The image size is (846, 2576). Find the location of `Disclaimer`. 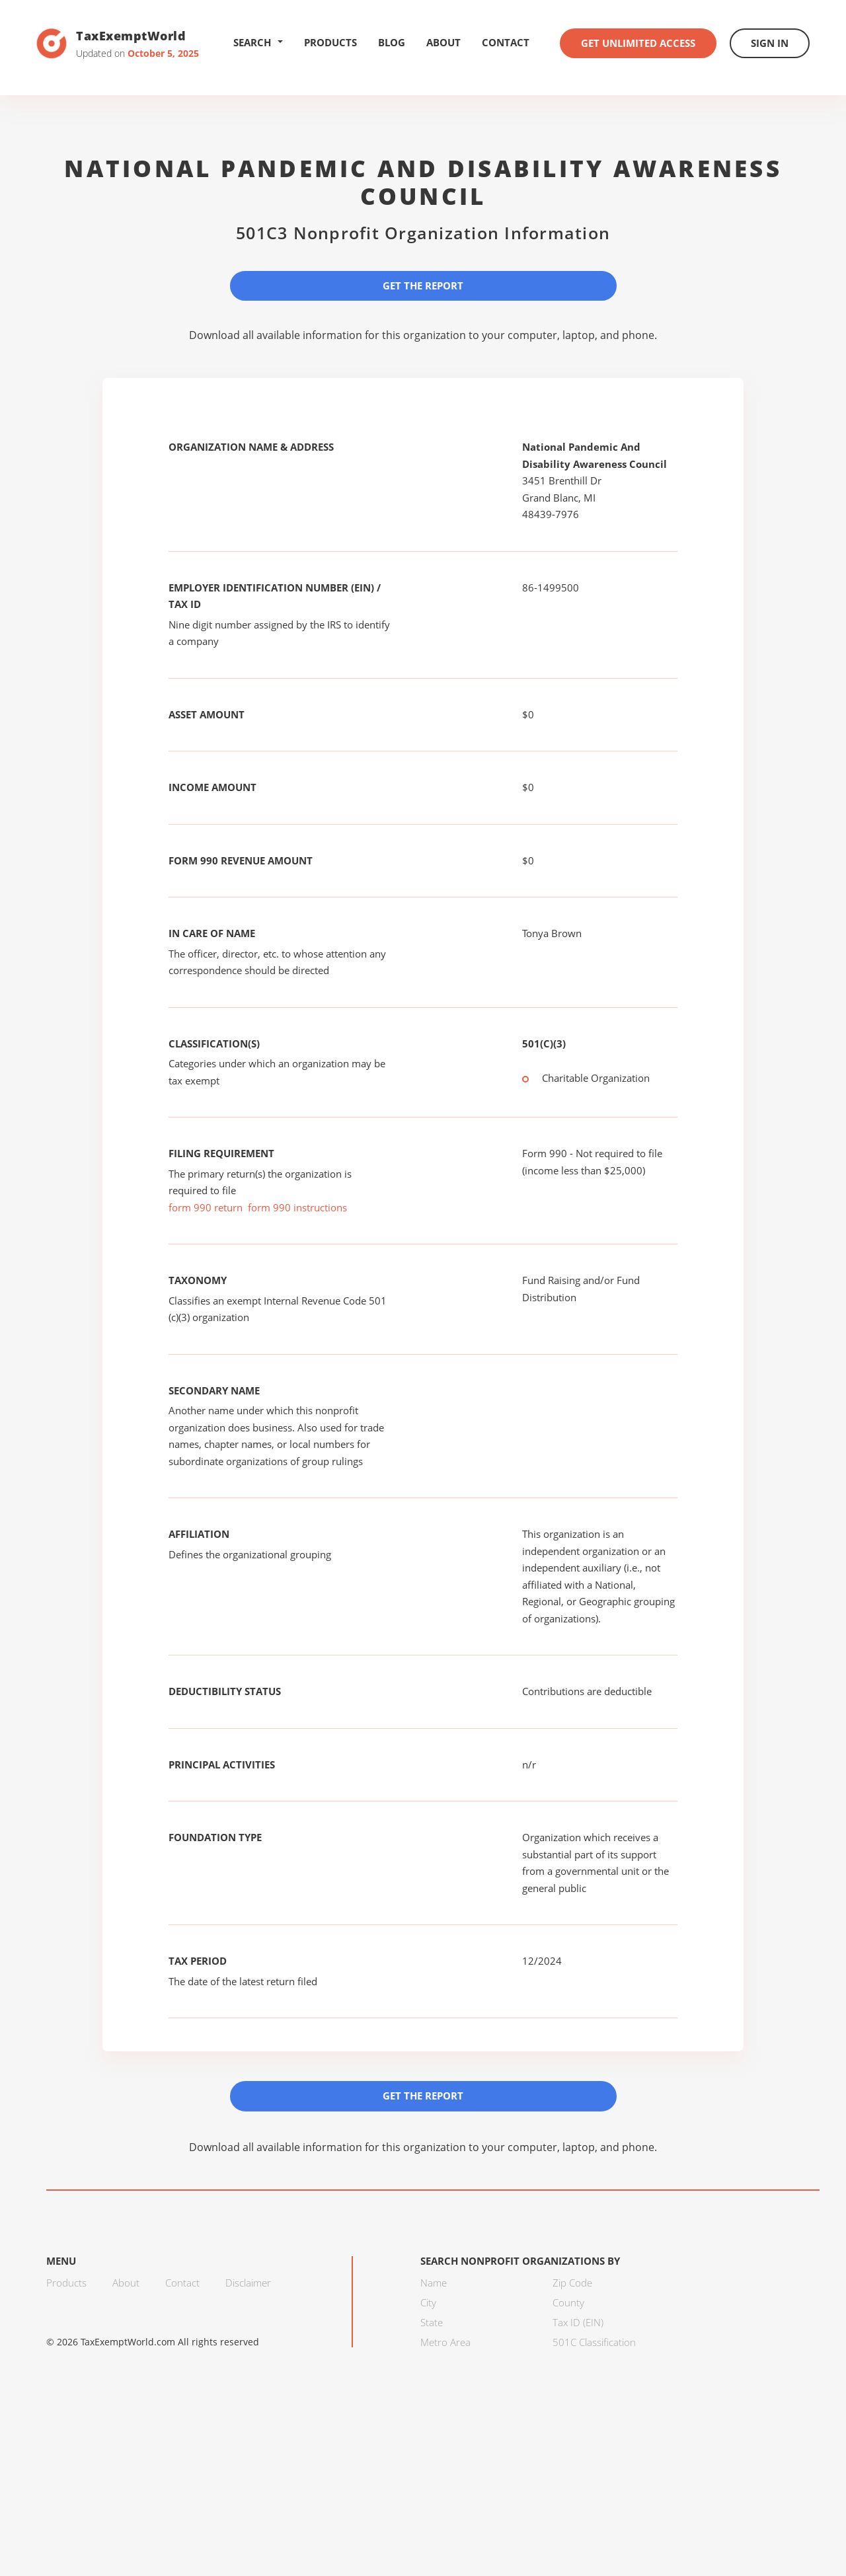

Disclaimer is located at coordinates (248, 2282).